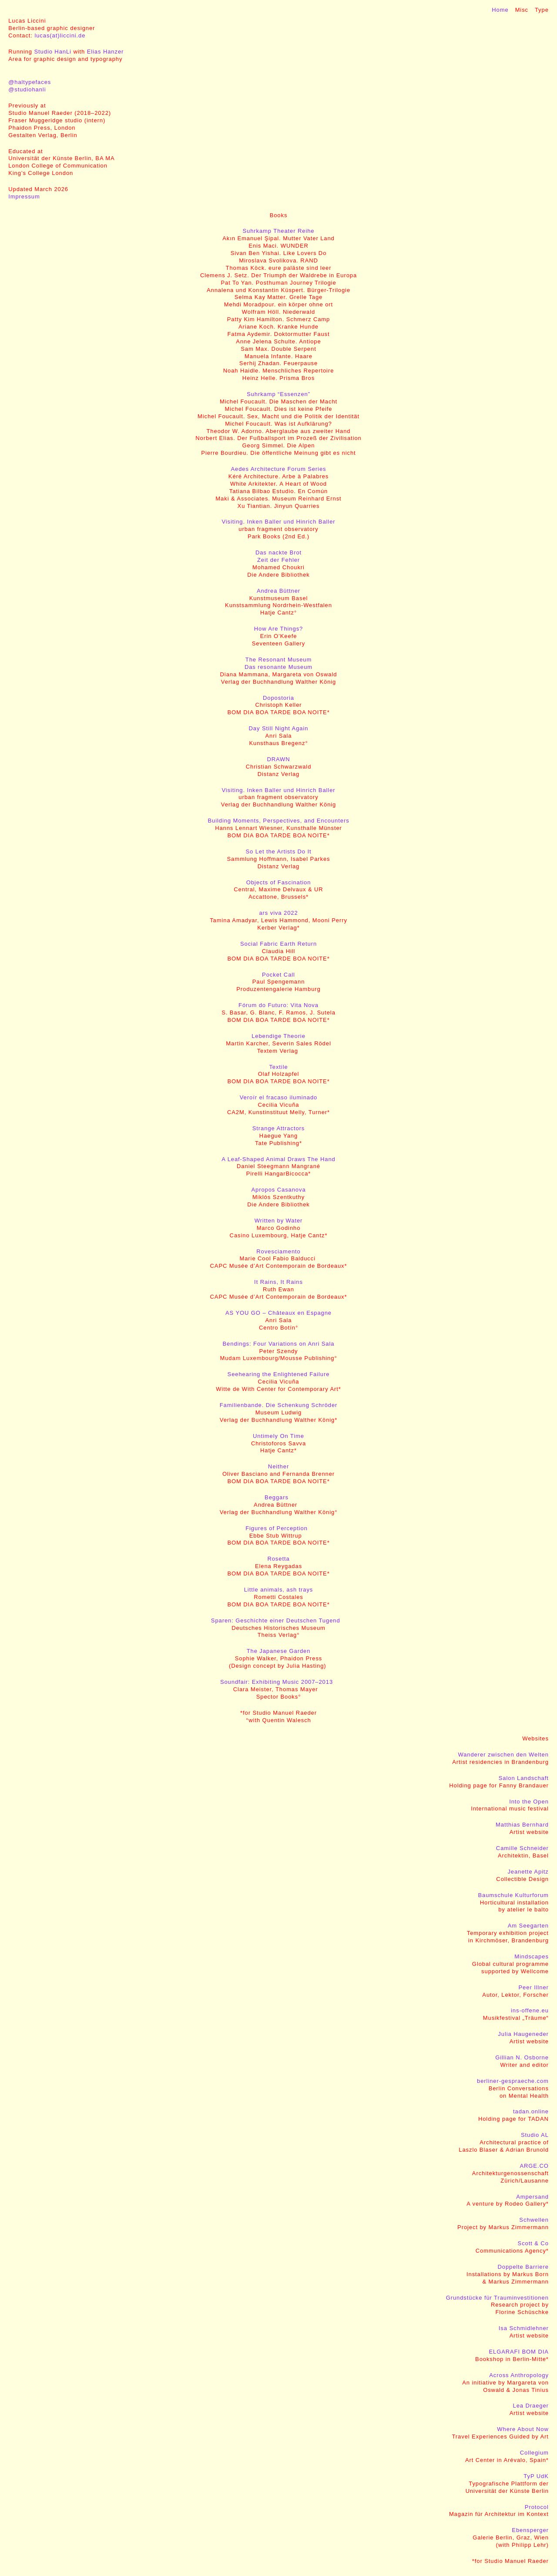 This screenshot has height=2576, width=557. Describe the element at coordinates (279, 1343) in the screenshot. I see `Bendings: Four Variations on Anri Sala` at that location.